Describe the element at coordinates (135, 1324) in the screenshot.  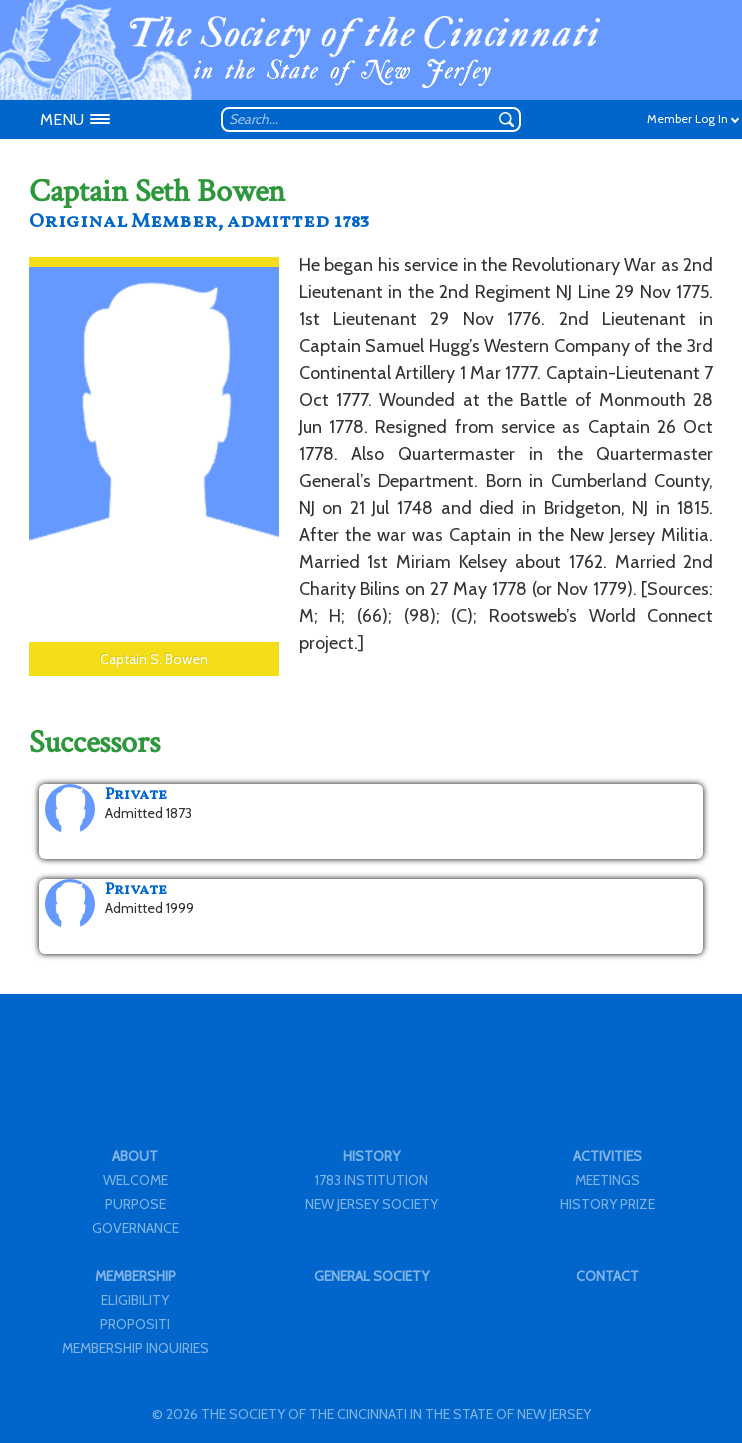
I see `PROPOSITI` at that location.